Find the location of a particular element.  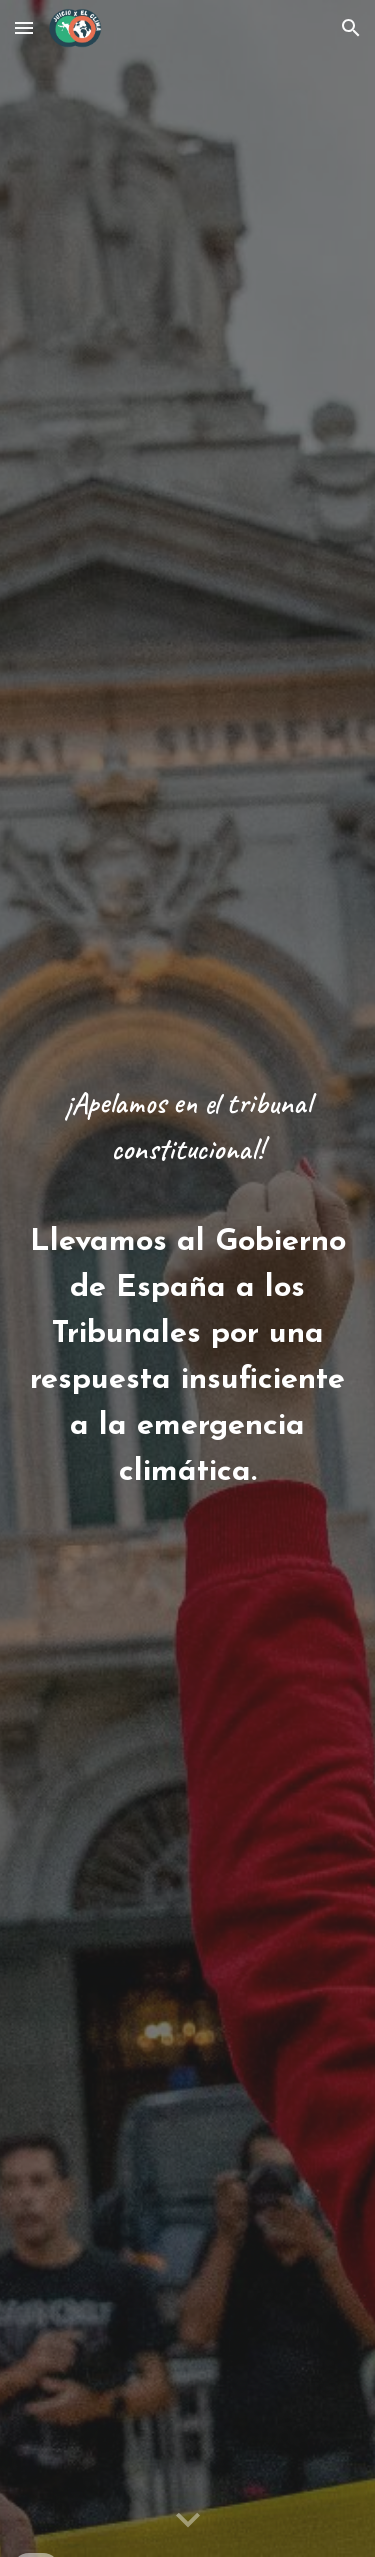

[button] is located at coordinates (24, 27).